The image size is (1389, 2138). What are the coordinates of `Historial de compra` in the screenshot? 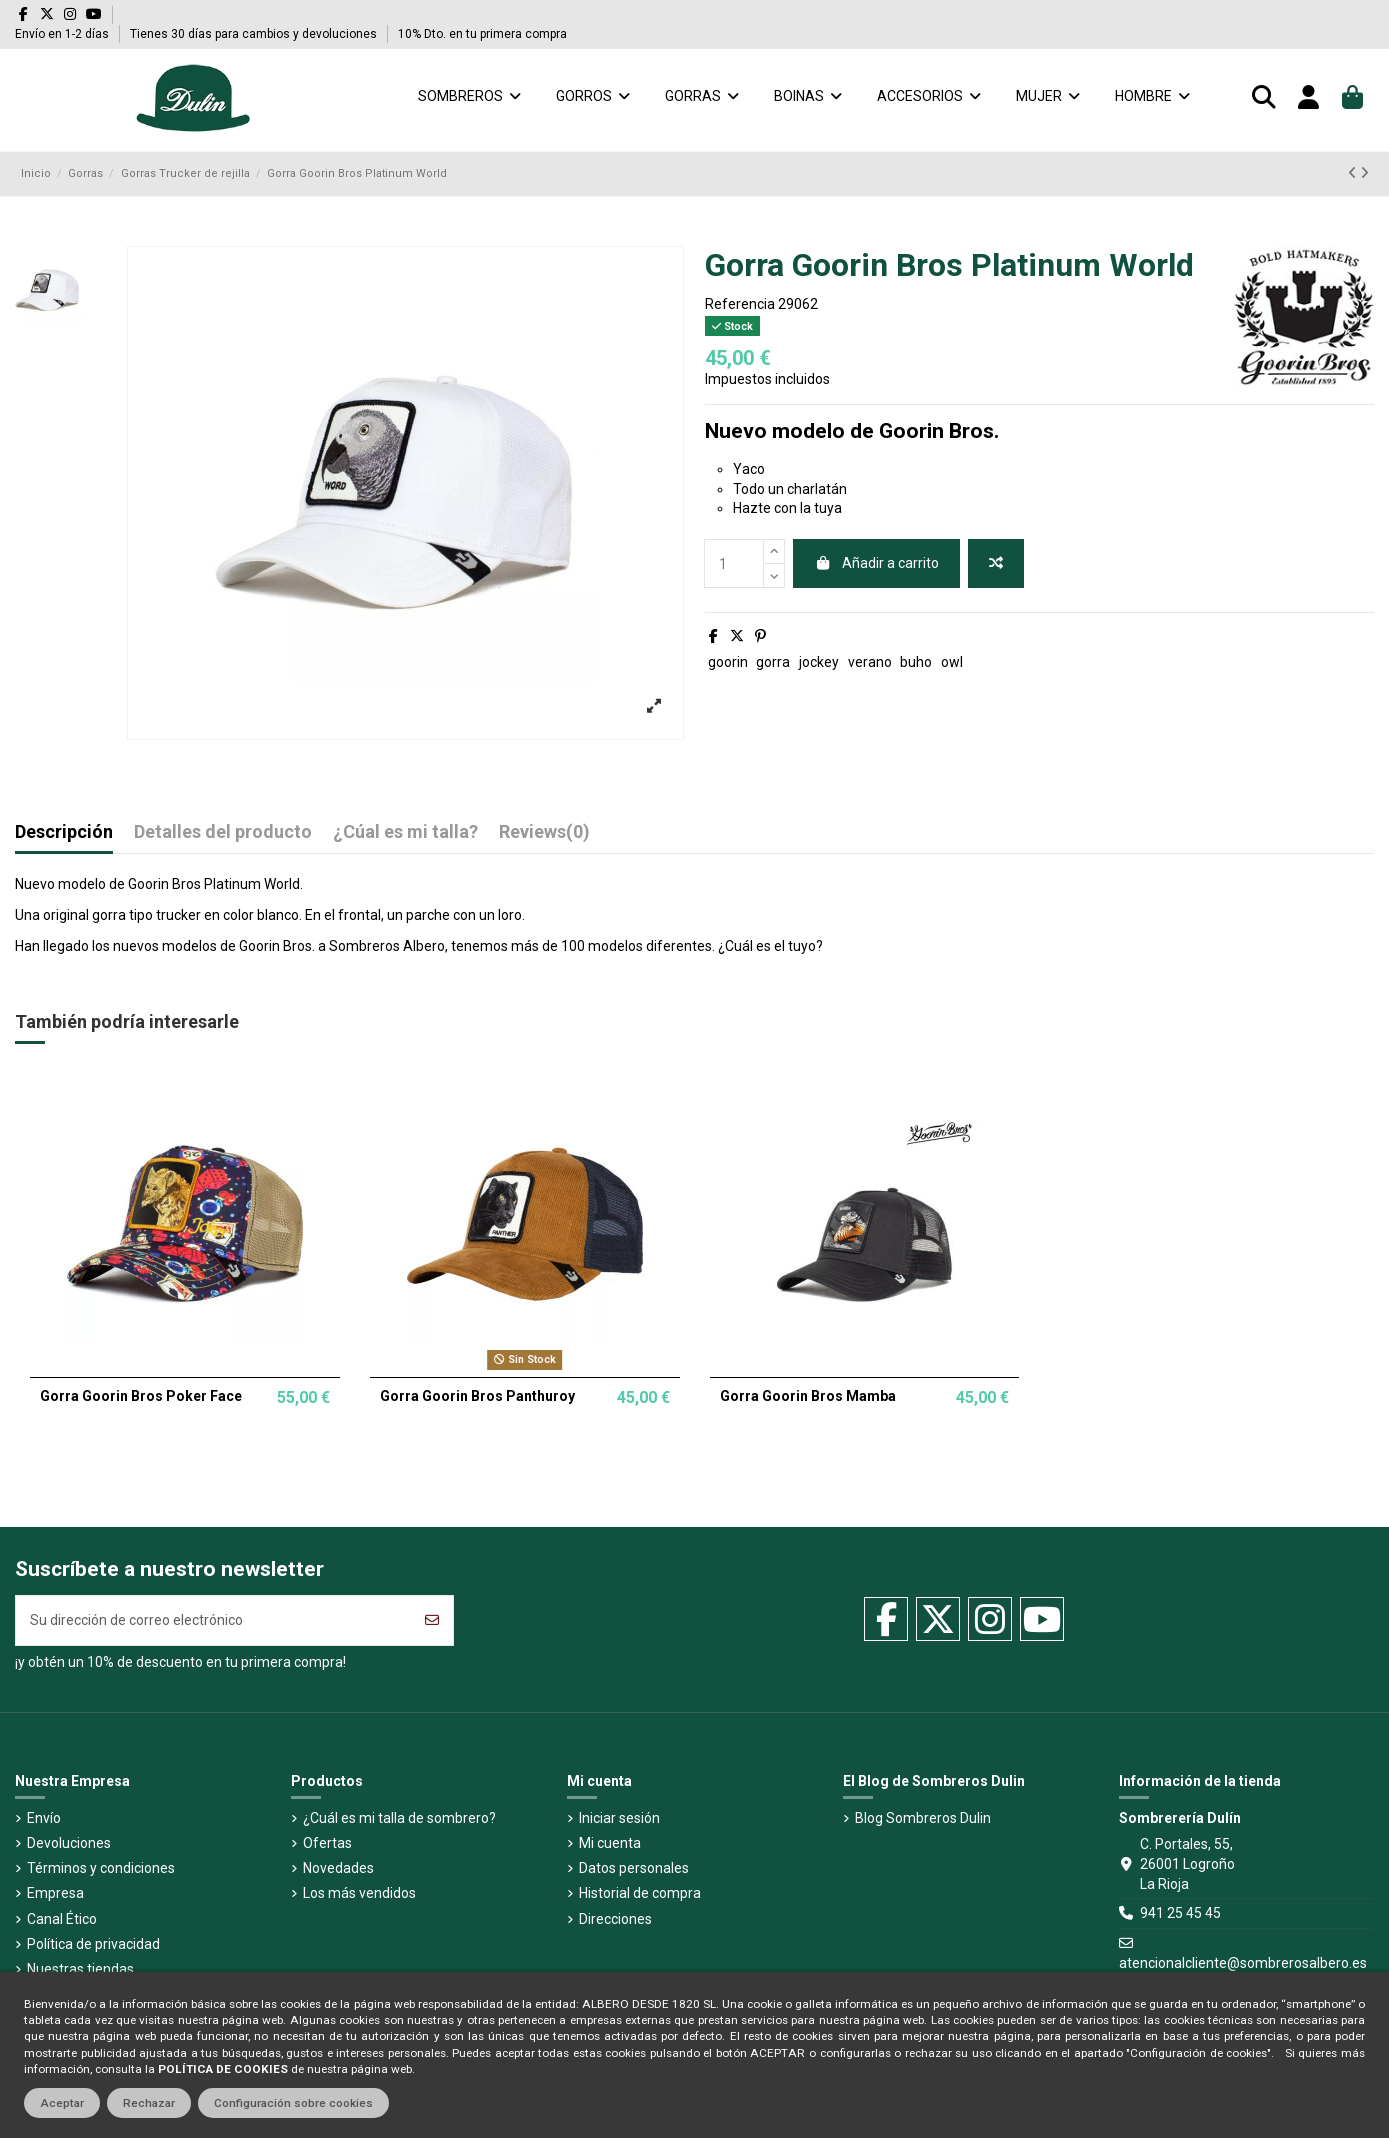 It's located at (640, 1893).